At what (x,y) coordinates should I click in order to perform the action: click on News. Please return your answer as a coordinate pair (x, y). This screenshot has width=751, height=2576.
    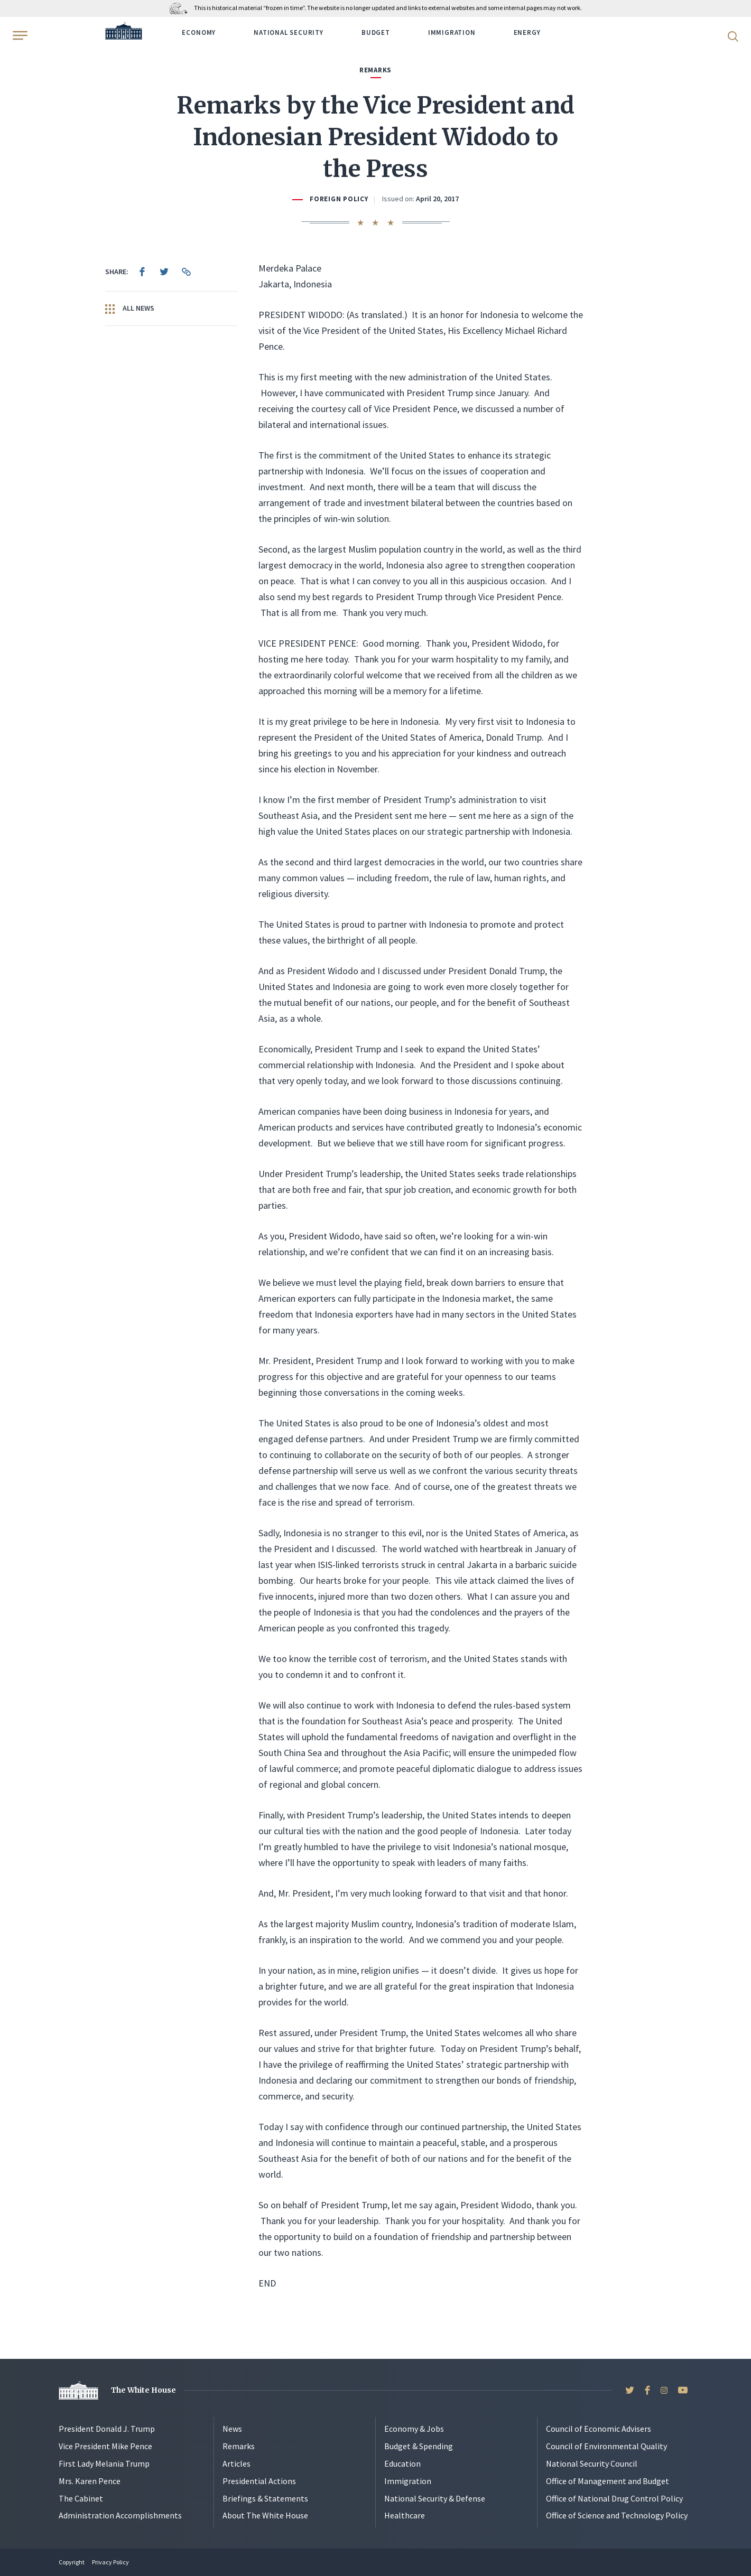
    Looking at the image, I should click on (232, 2428).